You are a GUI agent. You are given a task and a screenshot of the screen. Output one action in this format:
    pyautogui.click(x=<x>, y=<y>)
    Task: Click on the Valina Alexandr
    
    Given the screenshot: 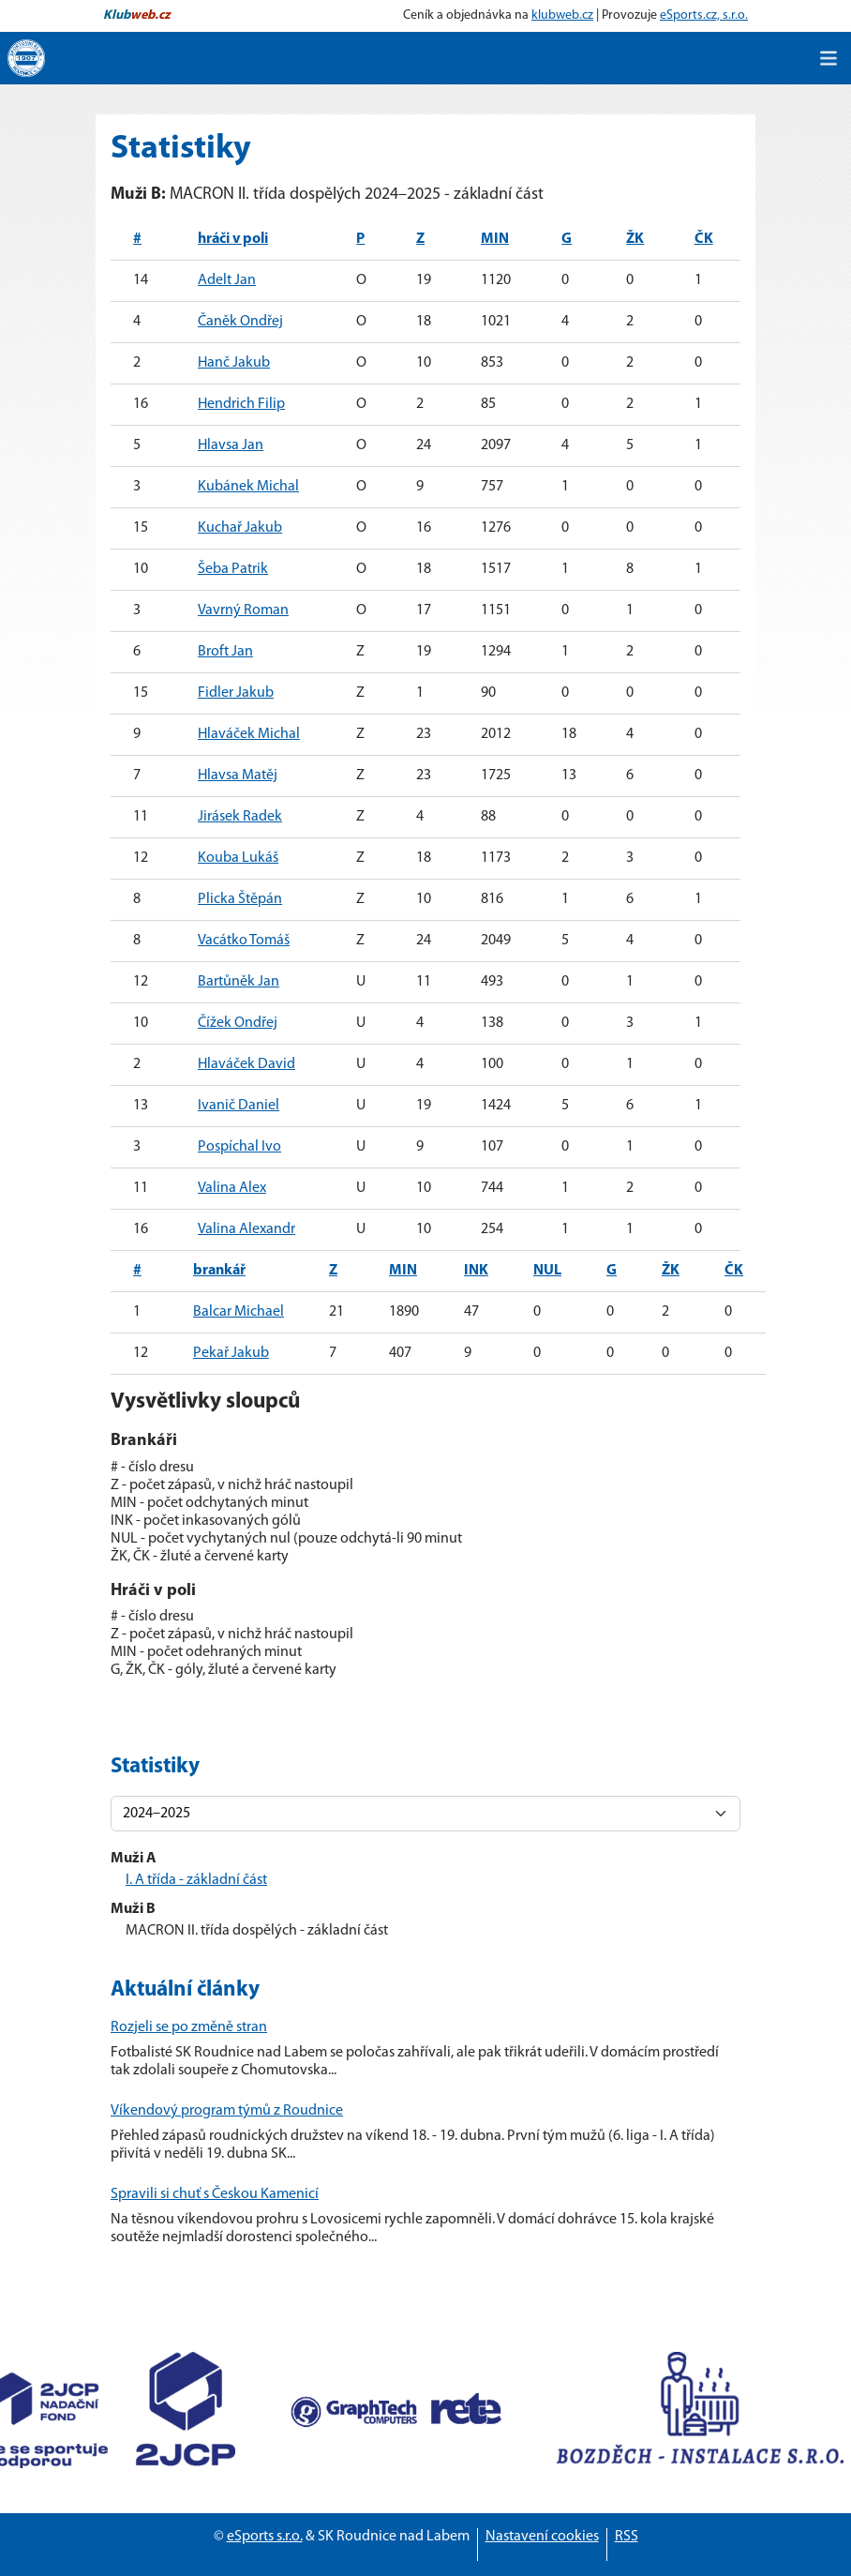 What is the action you would take?
    pyautogui.click(x=246, y=1229)
    